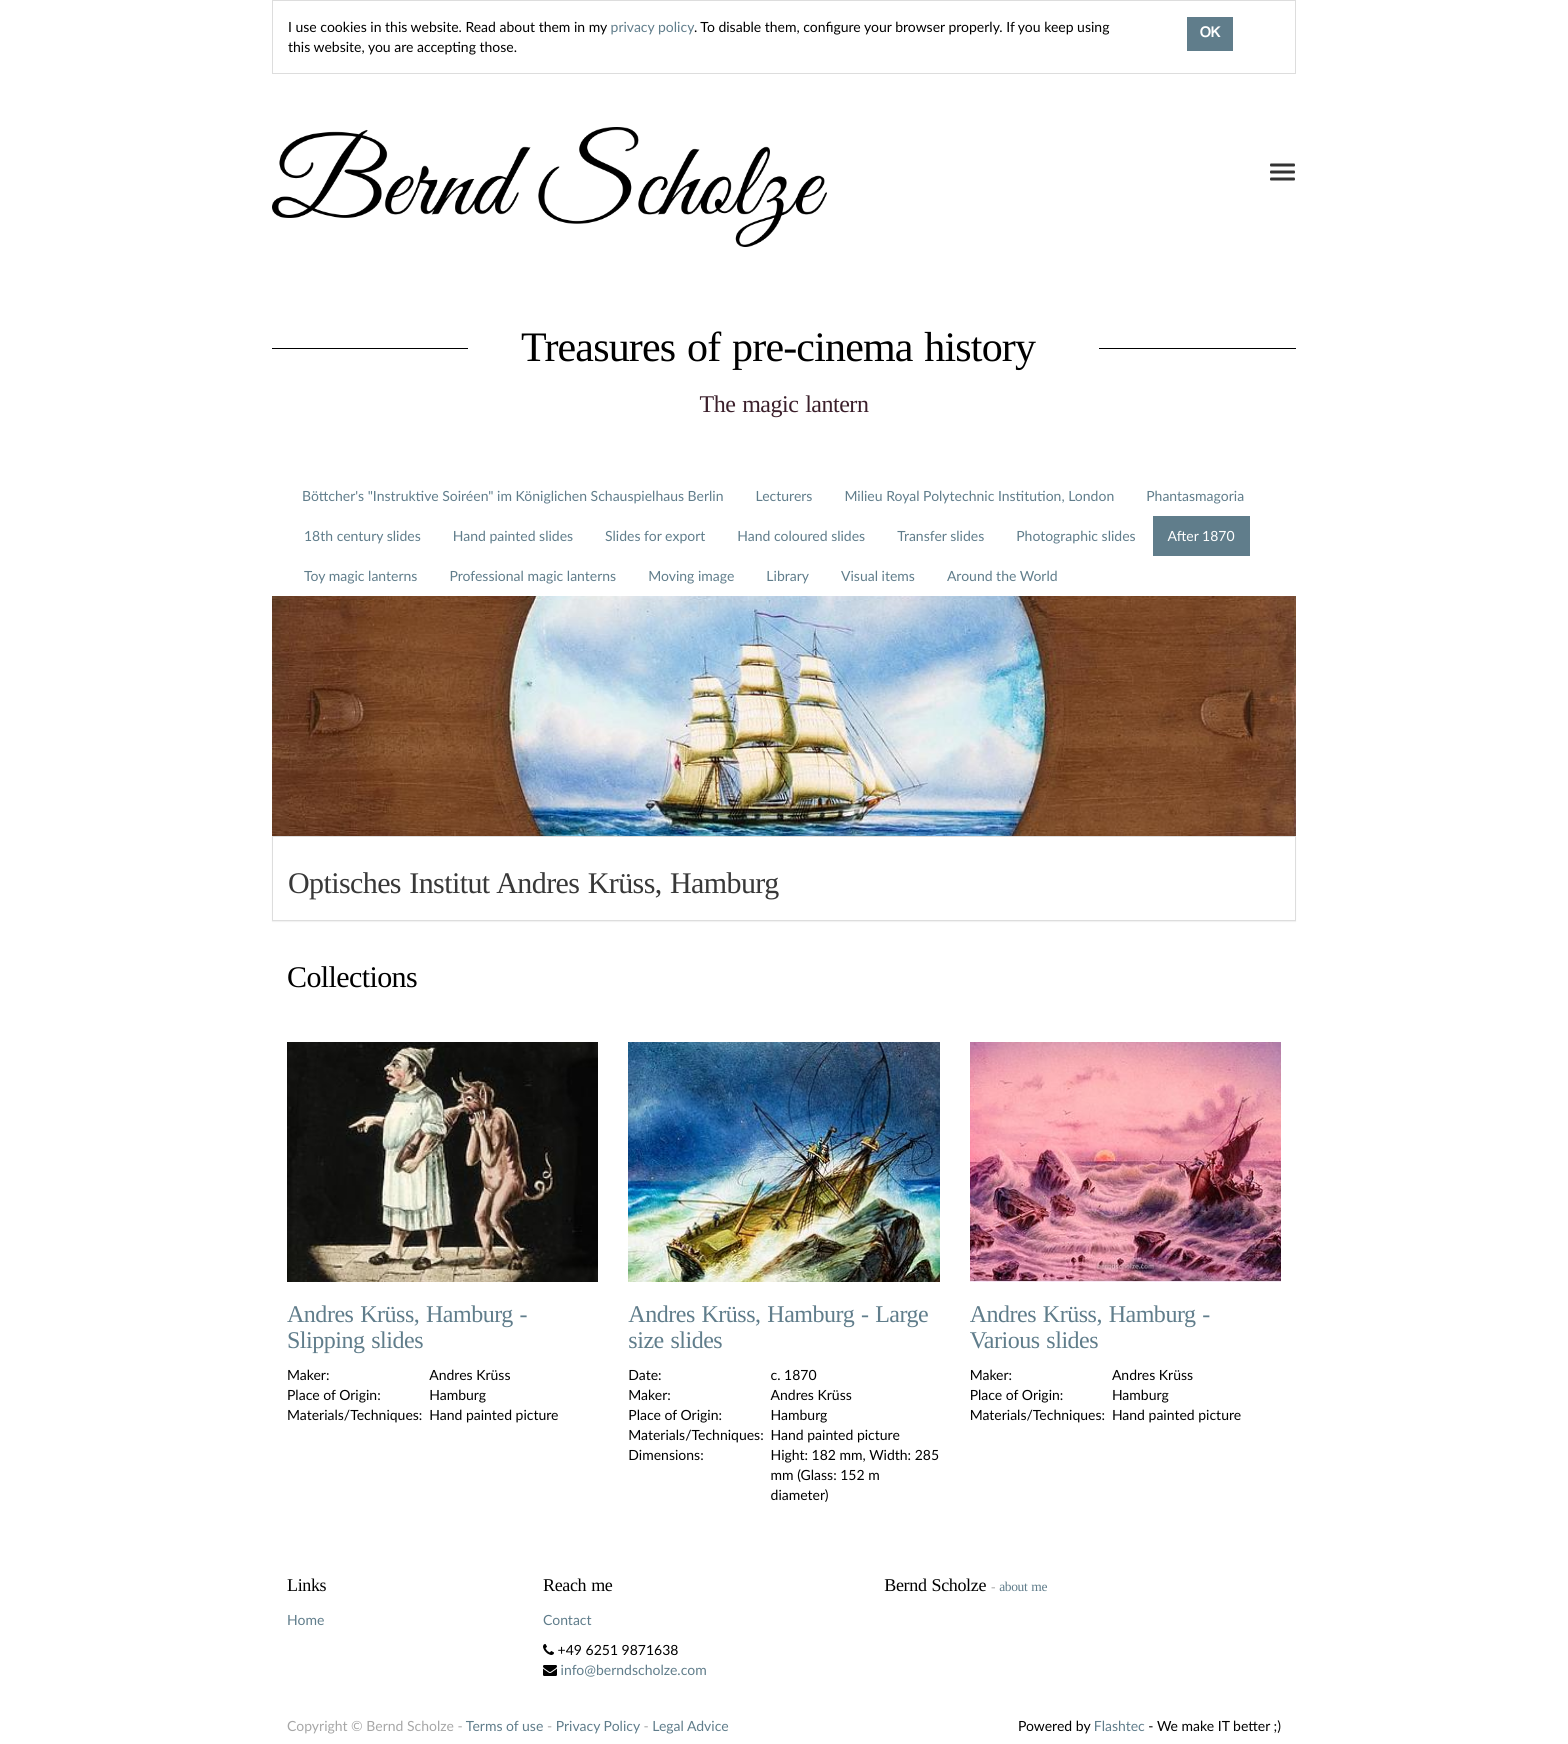 Image resolution: width=1568 pixels, height=1744 pixels. Describe the element at coordinates (691, 575) in the screenshot. I see `Moving image` at that location.